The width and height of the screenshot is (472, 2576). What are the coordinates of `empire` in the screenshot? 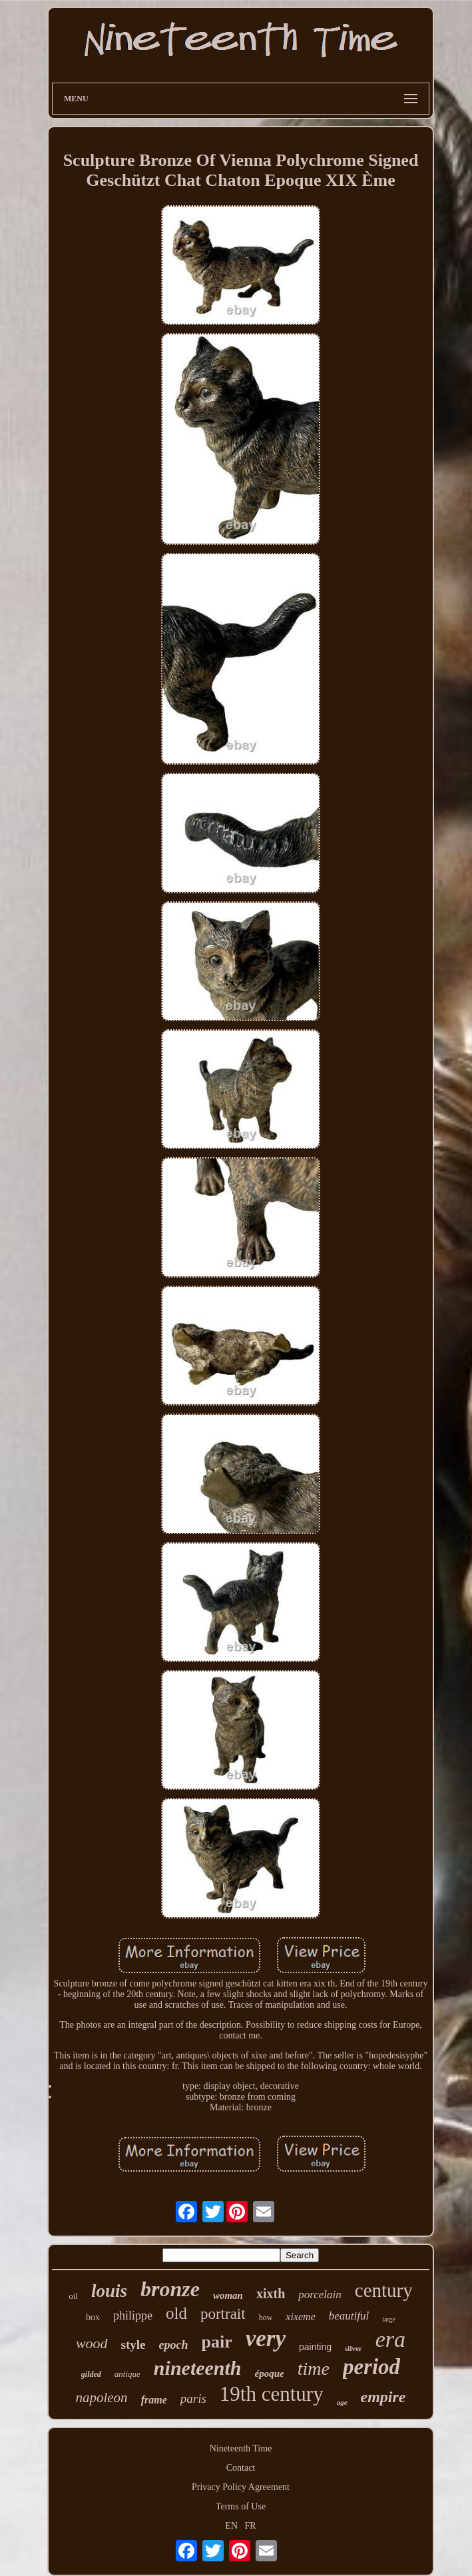 It's located at (383, 2396).